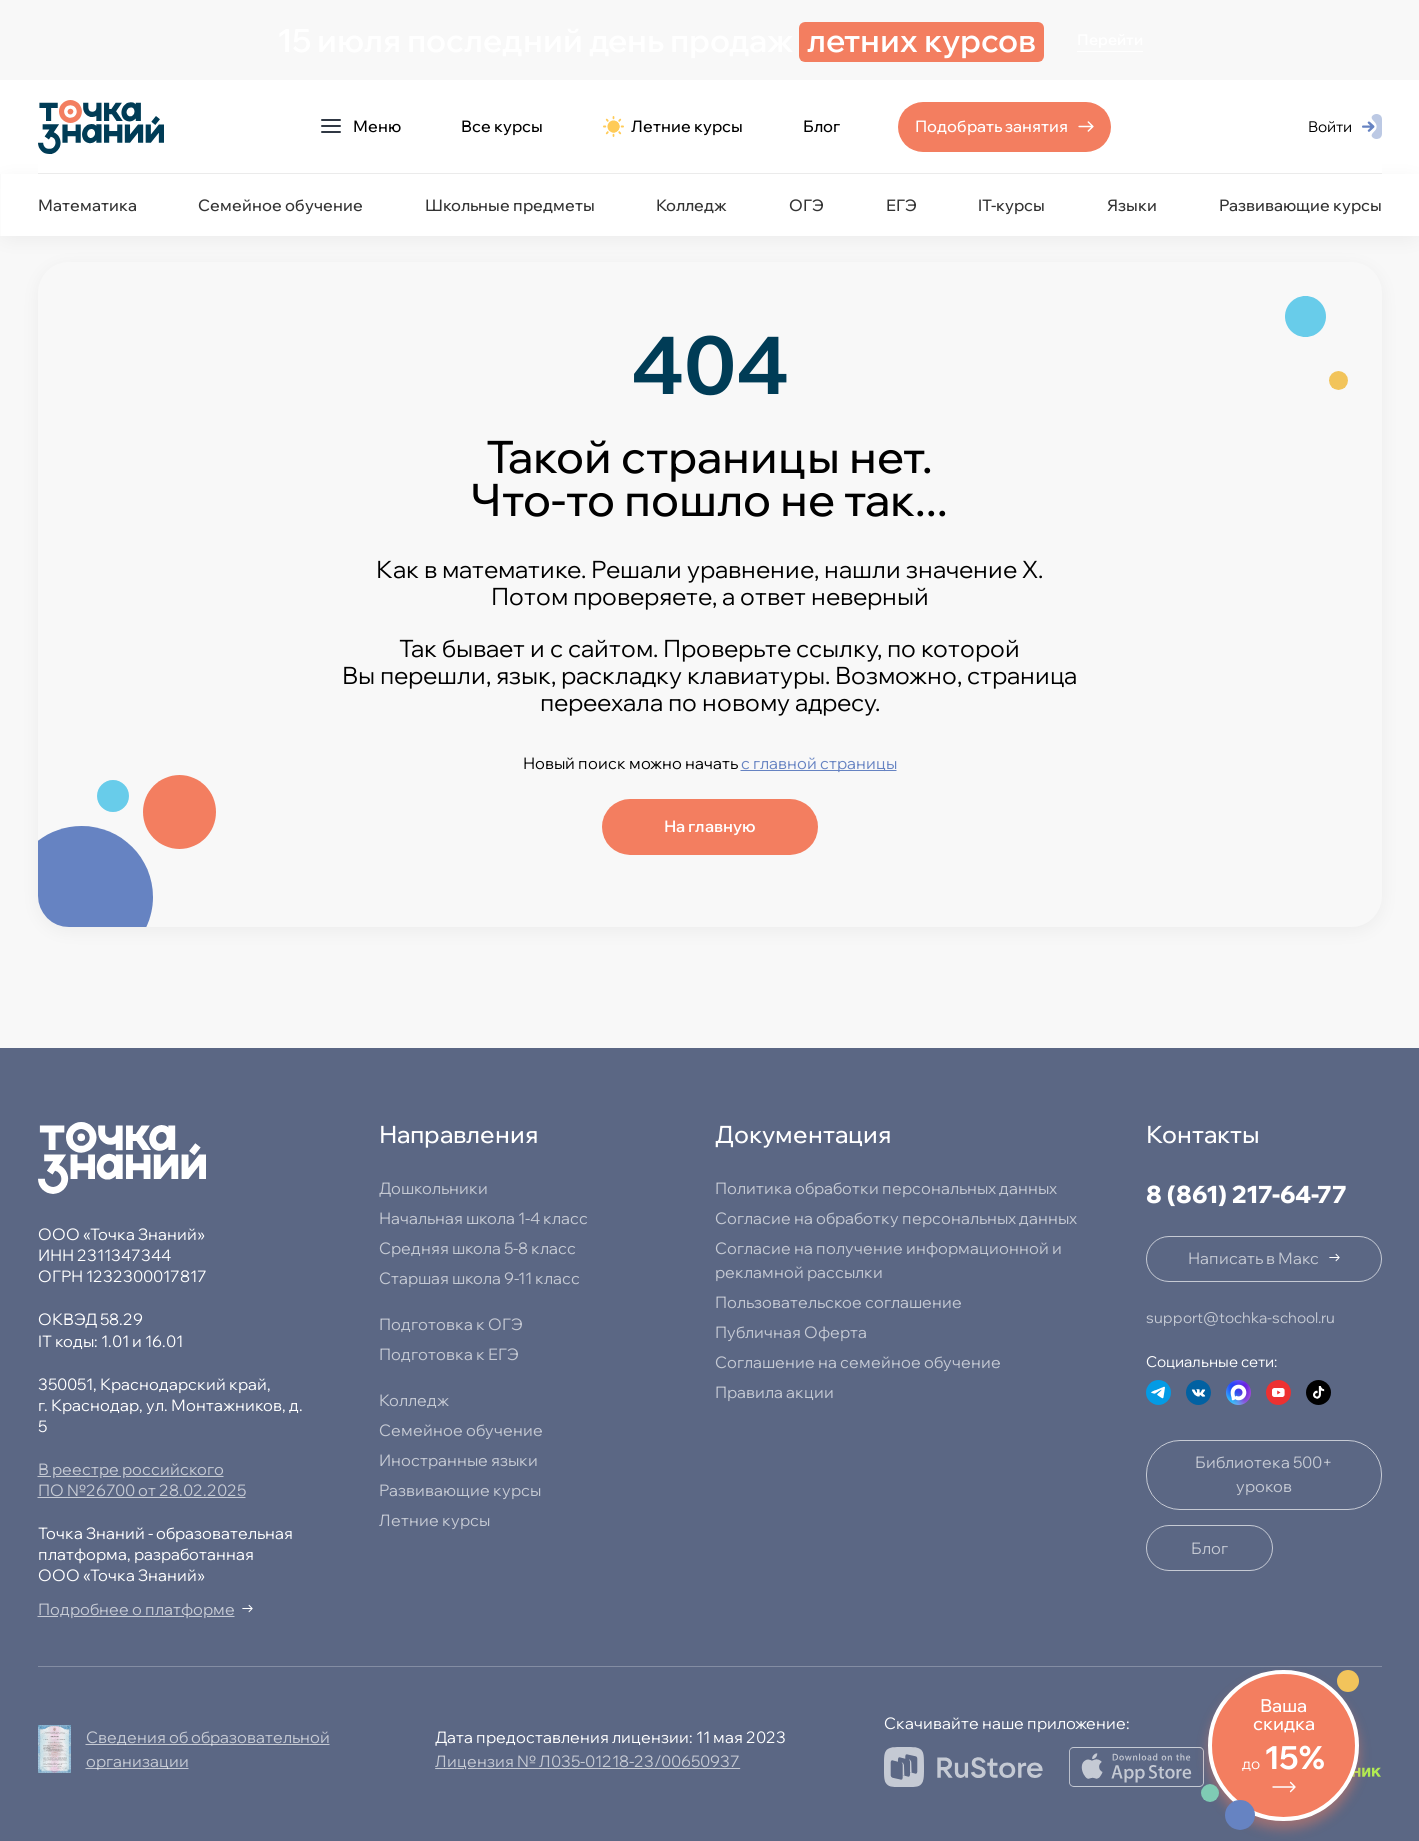  Describe the element at coordinates (888, 1260) in the screenshot. I see `Согласие на получение информационной и рекламной рассылки` at that location.